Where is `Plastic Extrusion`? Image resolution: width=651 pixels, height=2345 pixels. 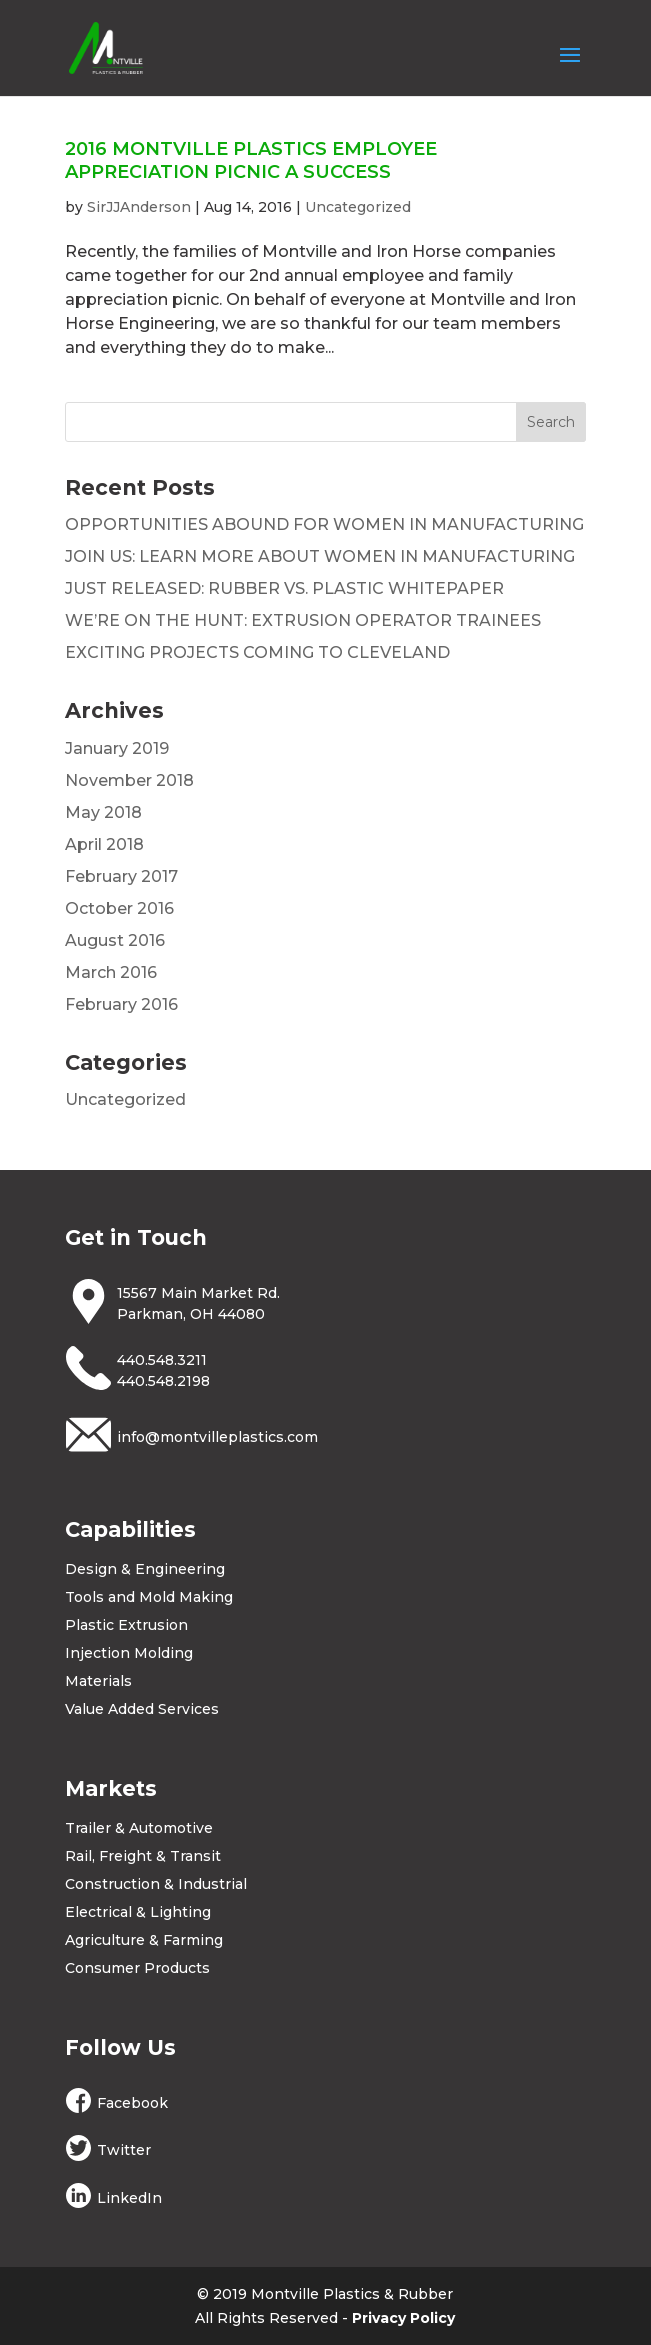
Plastic Extrusion is located at coordinates (126, 1625).